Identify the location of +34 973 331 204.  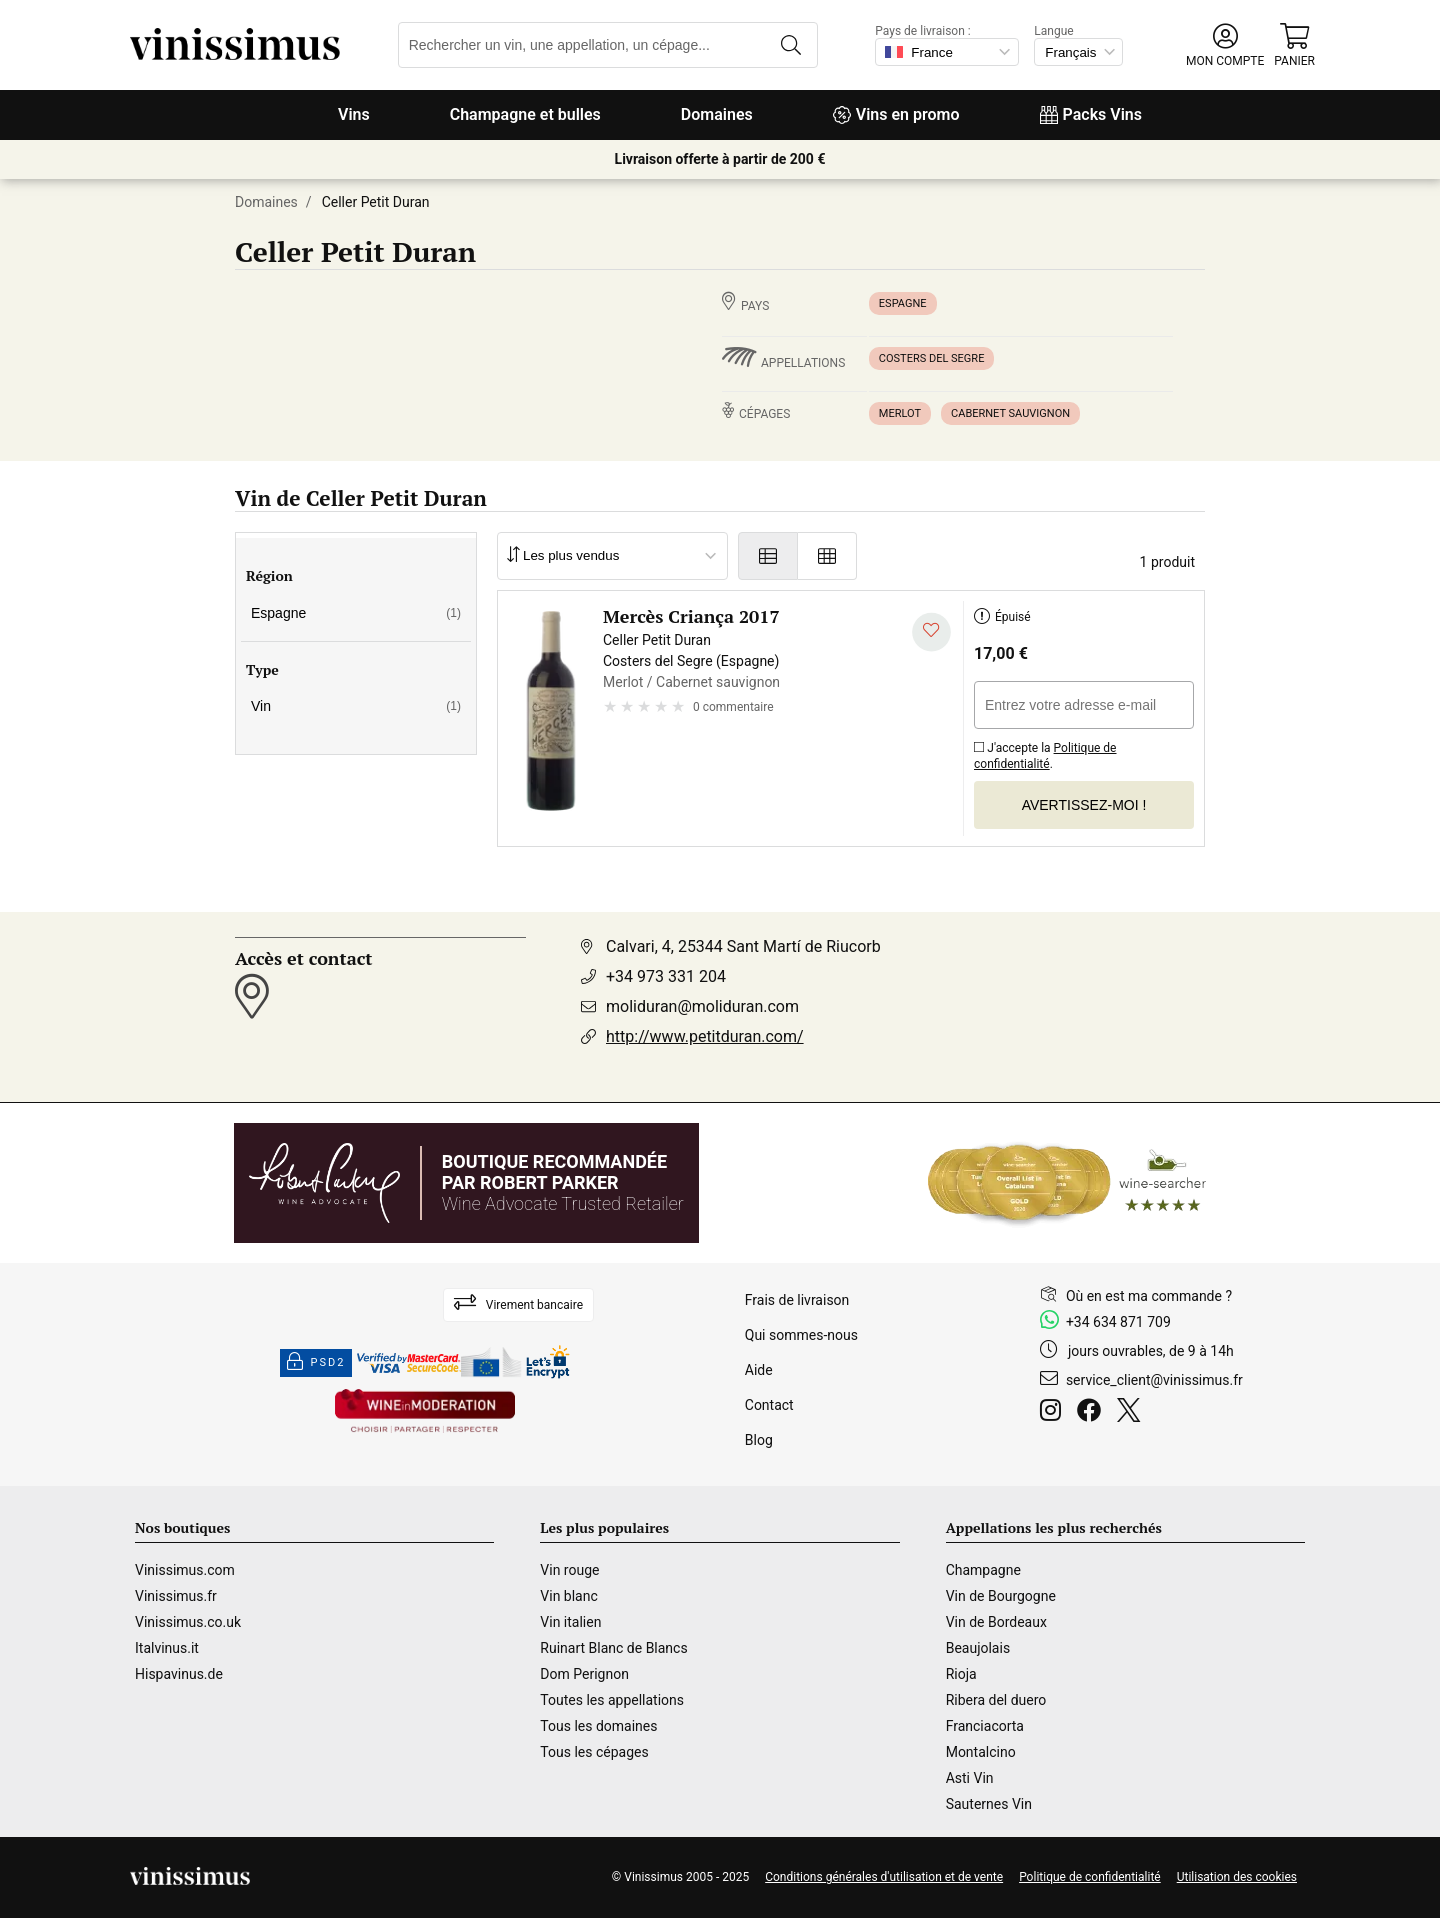
(666, 976).